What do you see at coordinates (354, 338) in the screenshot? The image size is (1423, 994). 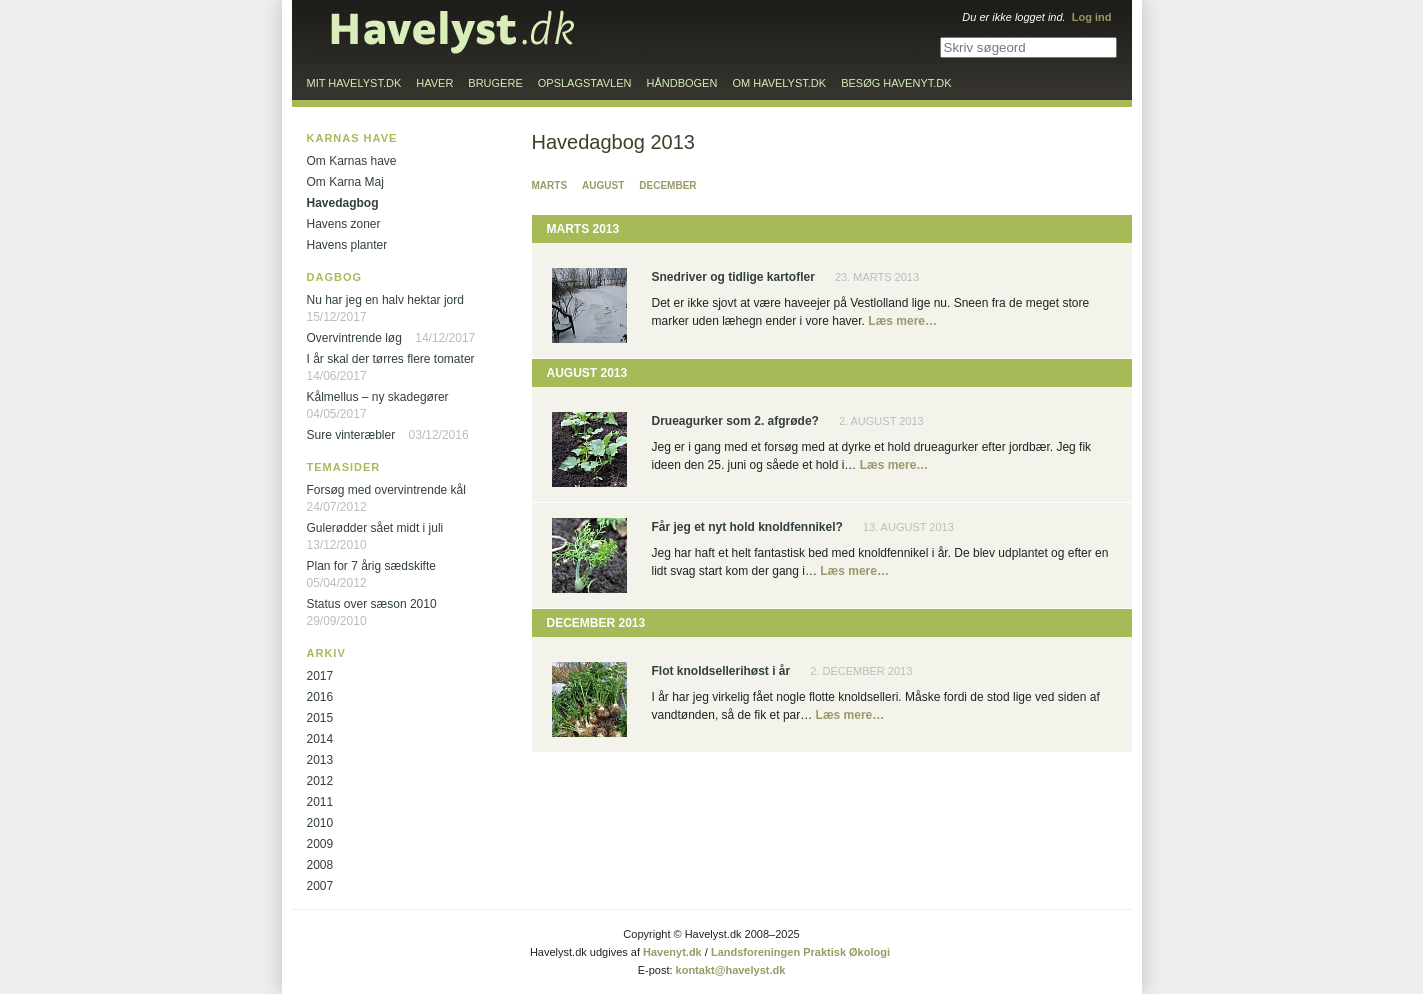 I see `Overvintrende løg` at bounding box center [354, 338].